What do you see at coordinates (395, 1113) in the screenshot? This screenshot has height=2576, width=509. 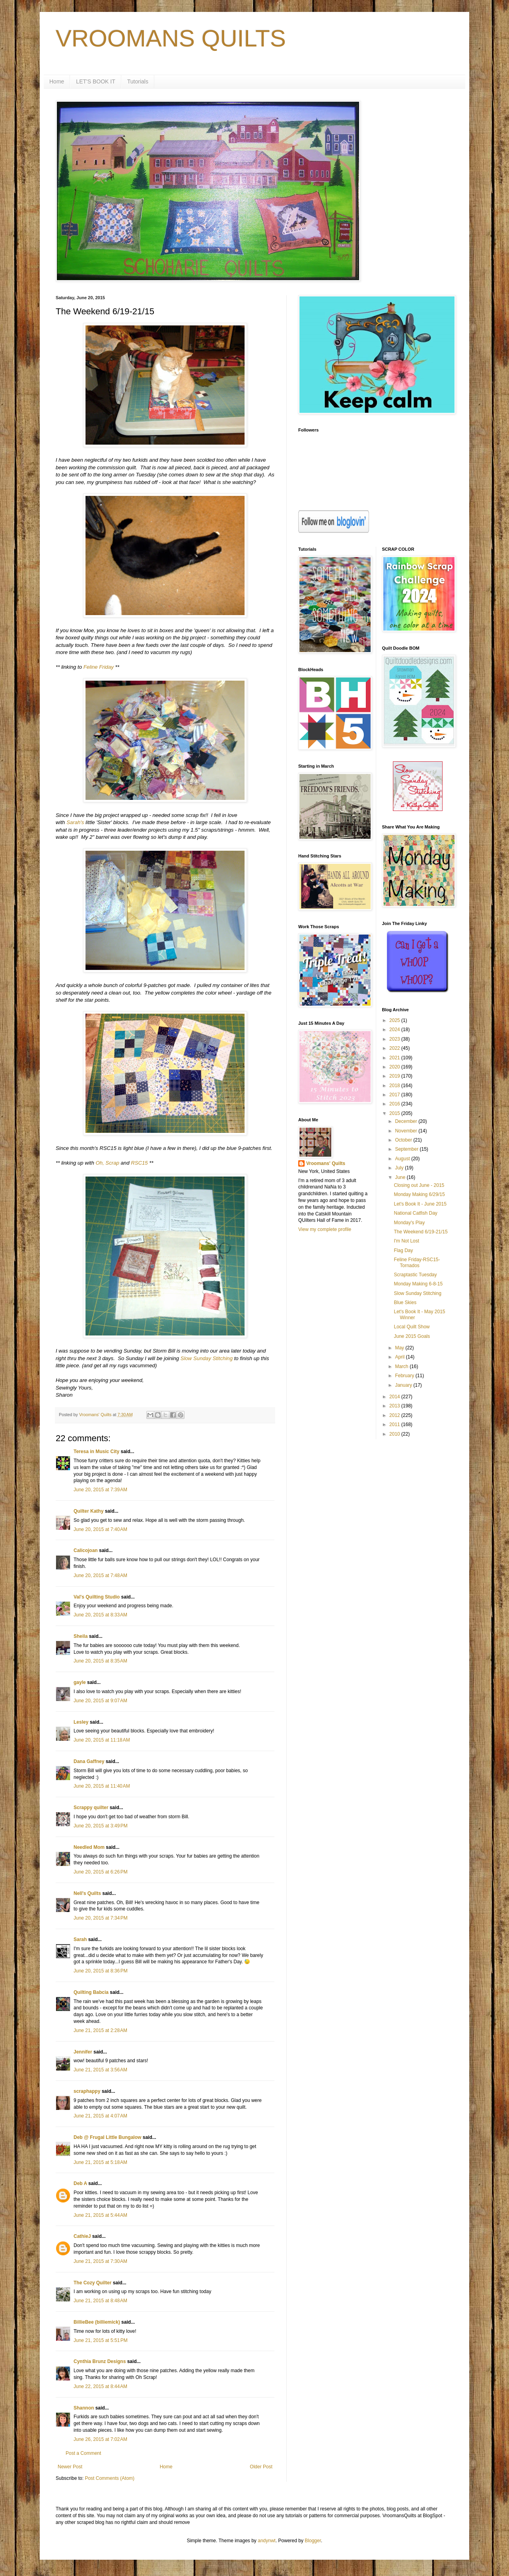 I see `2015` at bounding box center [395, 1113].